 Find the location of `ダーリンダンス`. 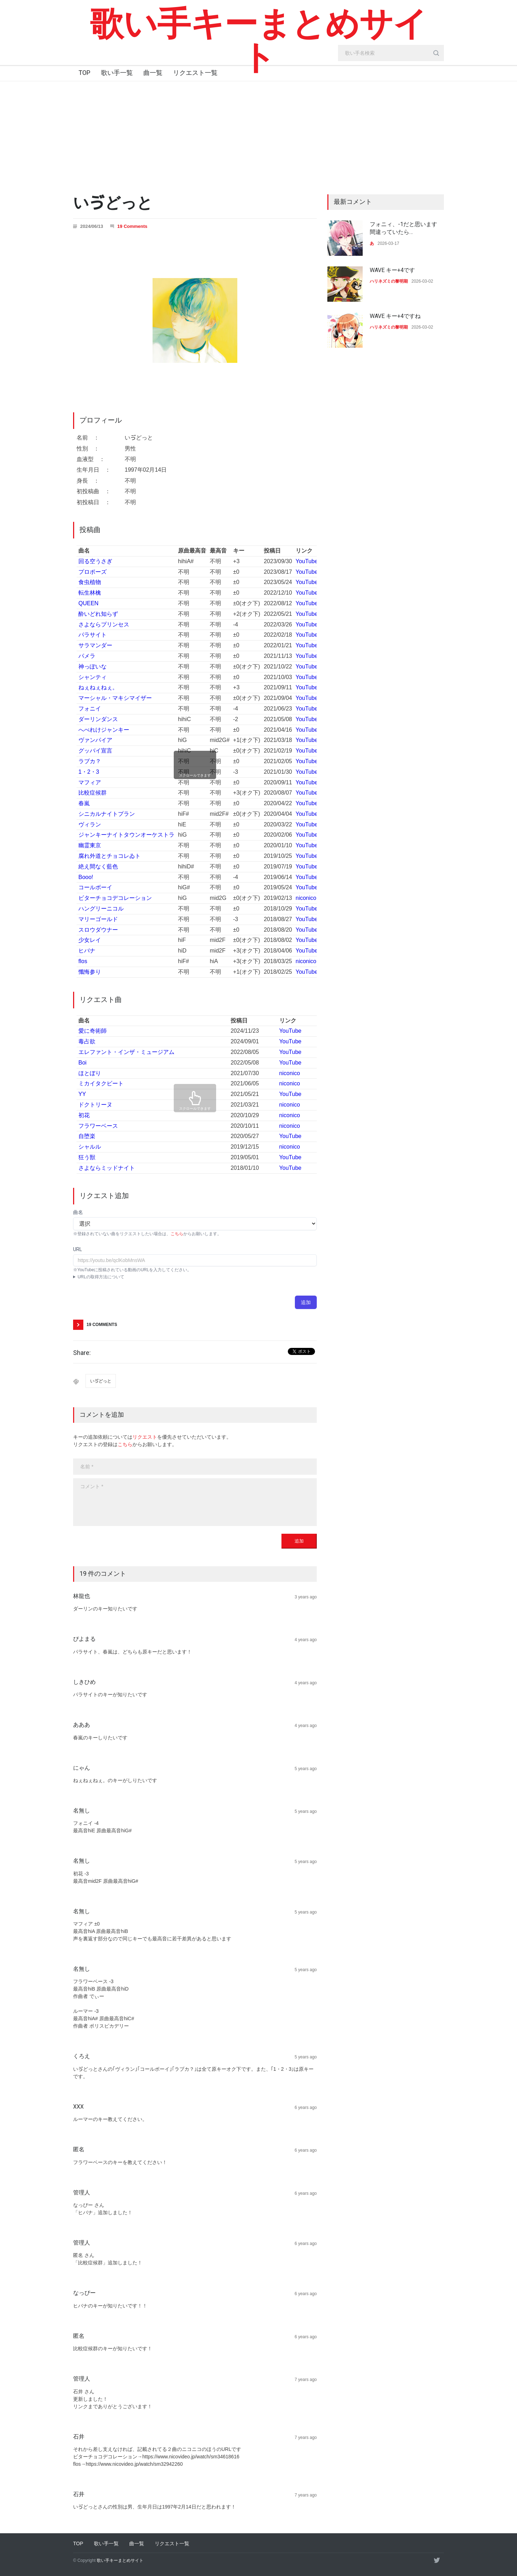

ダーリンダンス is located at coordinates (98, 719).